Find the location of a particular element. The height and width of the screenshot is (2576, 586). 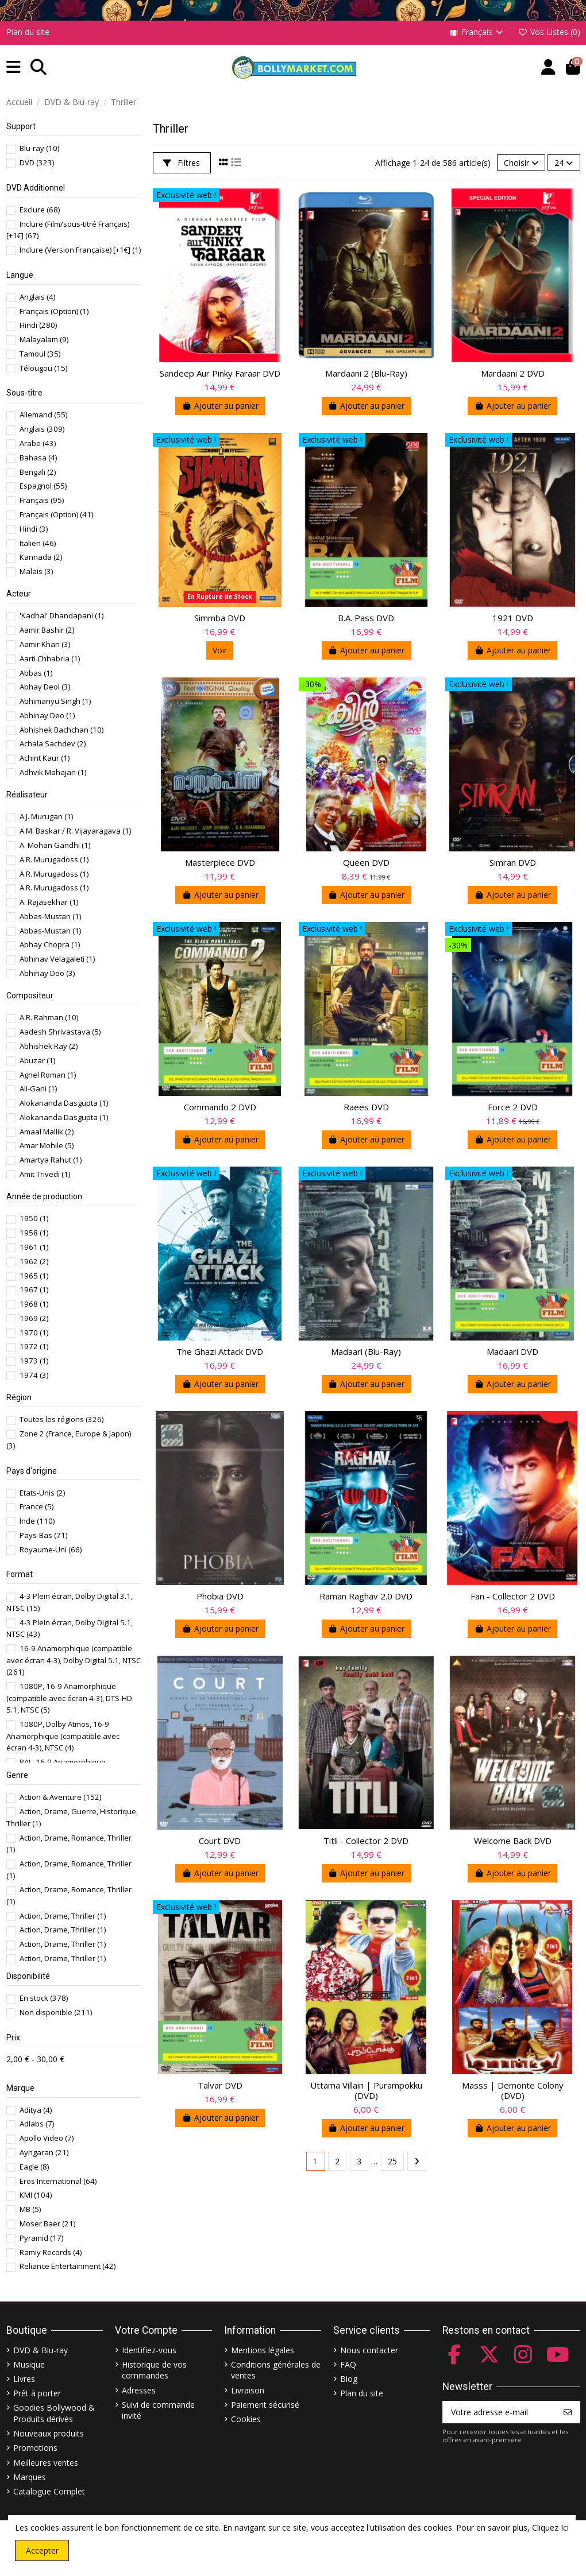

Madaari DVD is located at coordinates (512, 1351).